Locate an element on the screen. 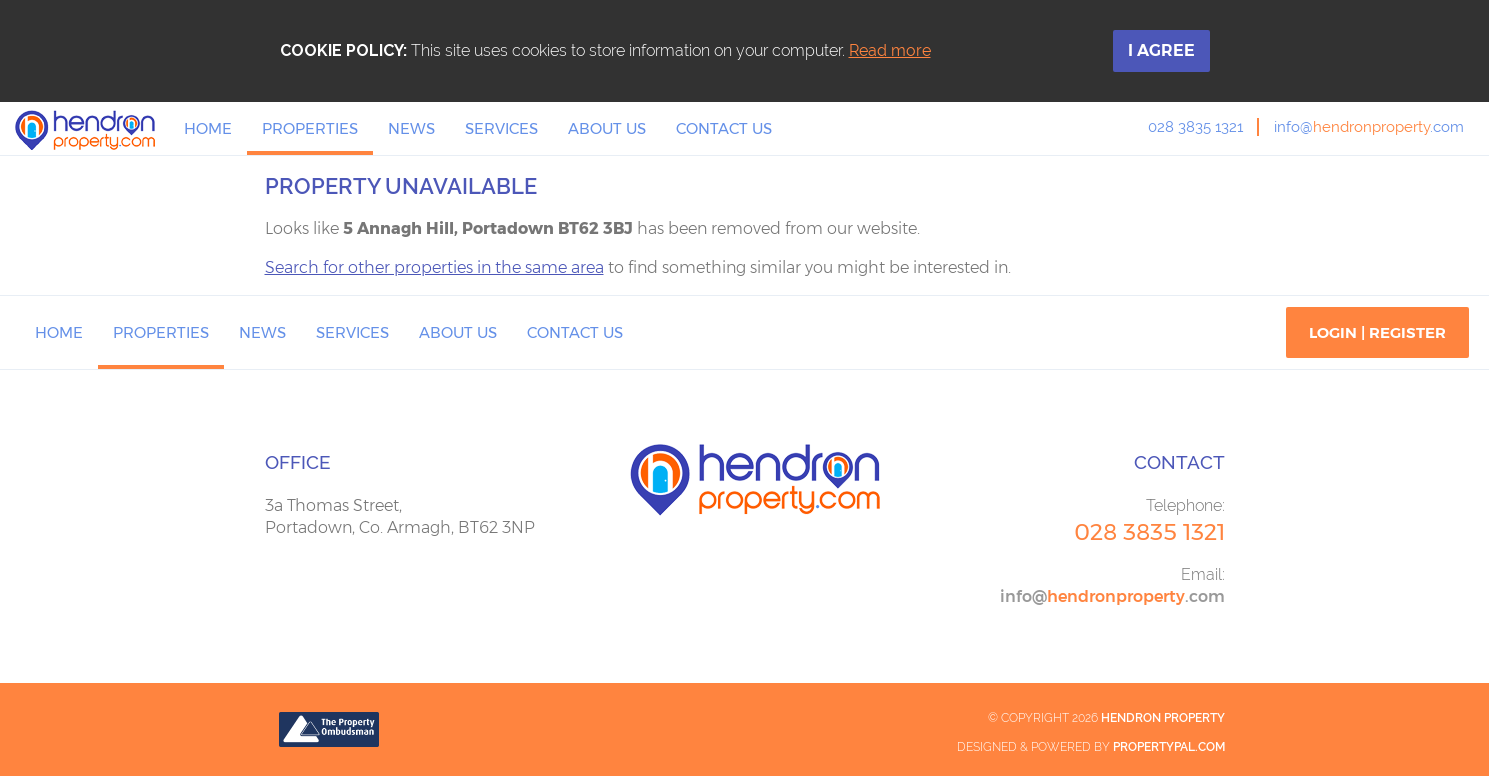 This screenshot has width=1489, height=776. Search for other properties in the same area is located at coordinates (434, 267).